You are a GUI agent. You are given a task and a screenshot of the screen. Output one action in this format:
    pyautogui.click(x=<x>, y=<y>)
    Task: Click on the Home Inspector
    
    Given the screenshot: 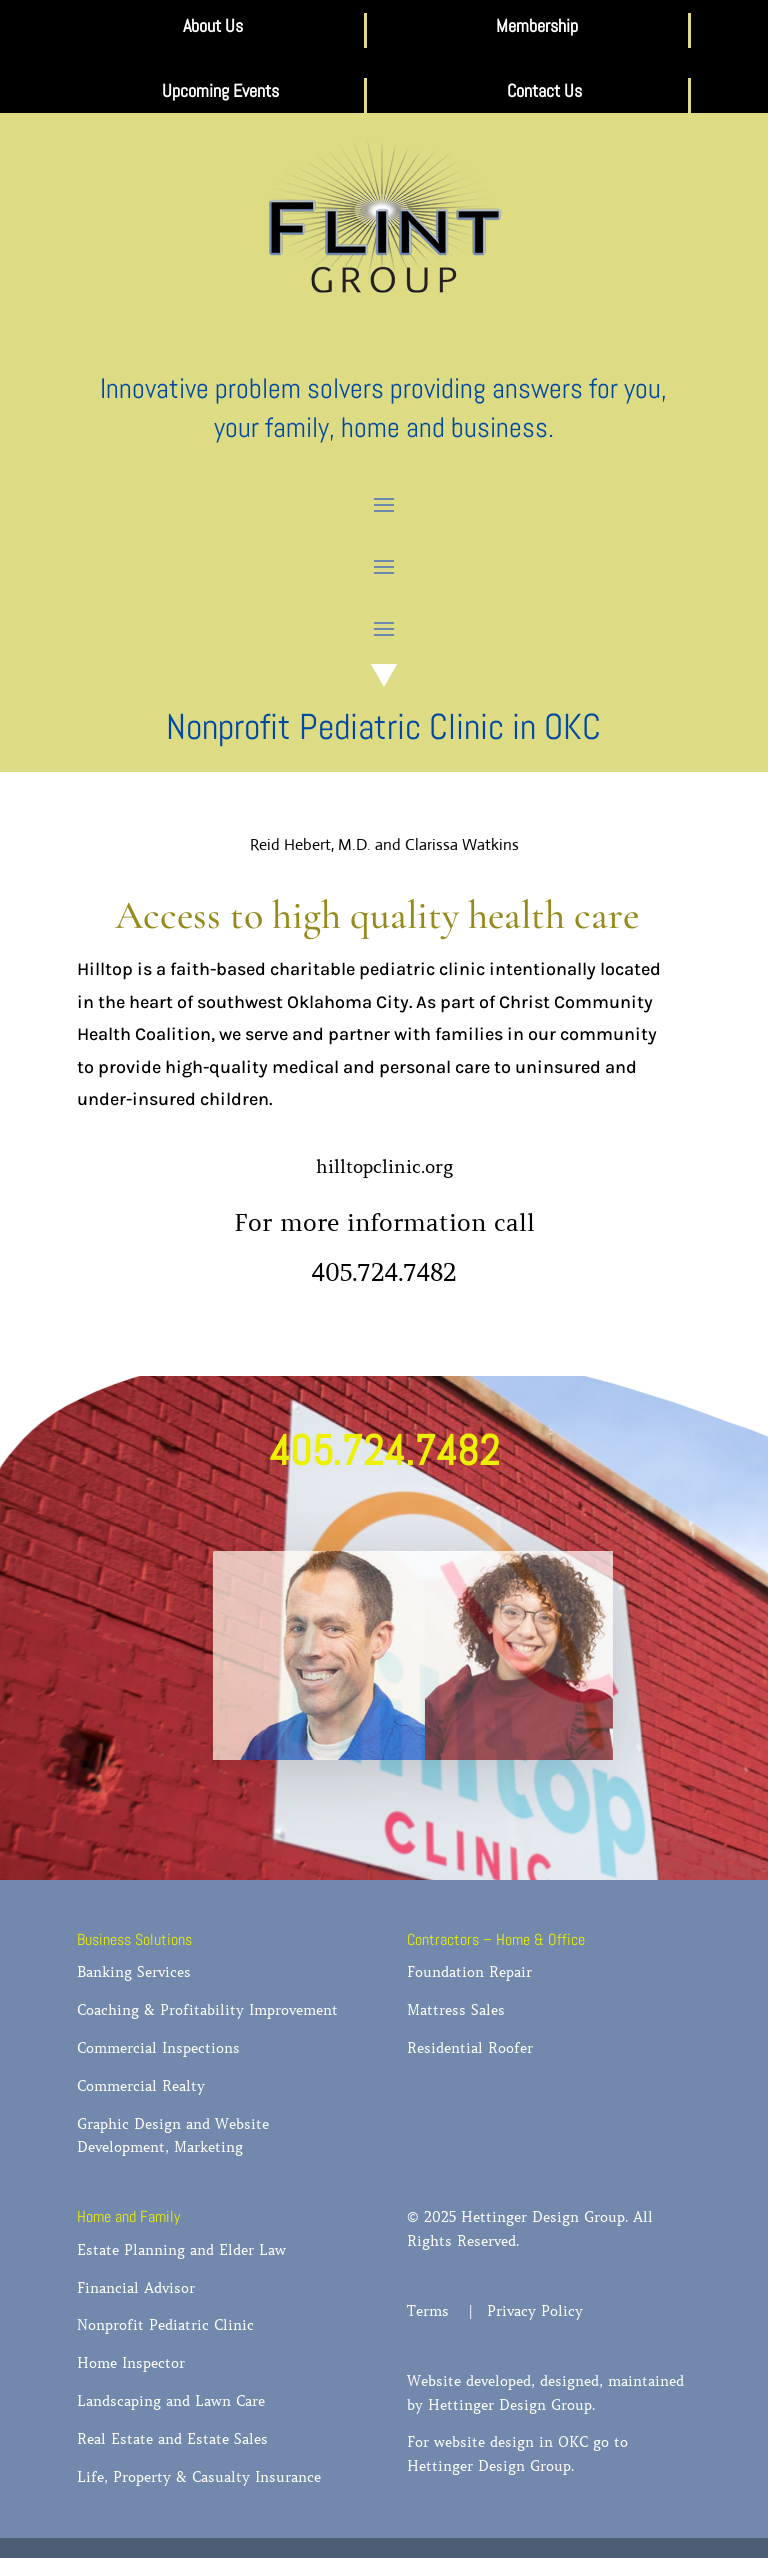 What is the action you would take?
    pyautogui.click(x=131, y=2363)
    